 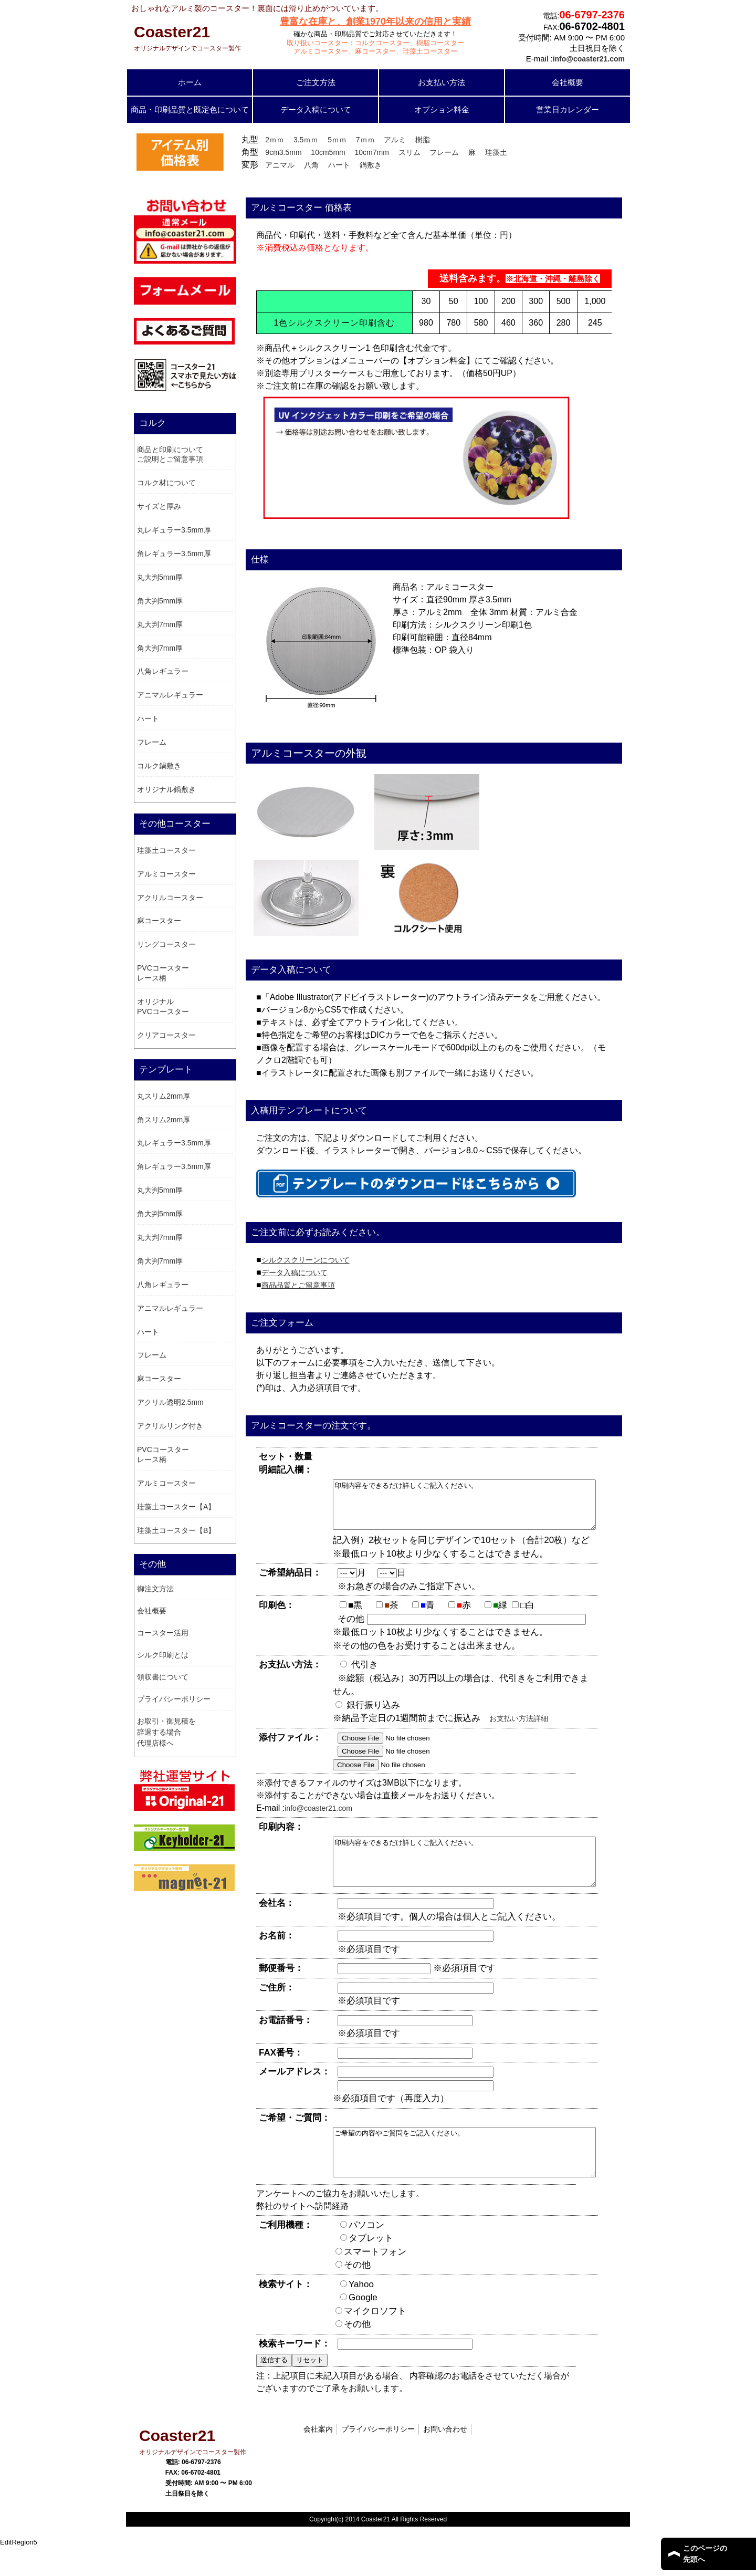 I want to click on 領収書について, so click(x=162, y=1677).